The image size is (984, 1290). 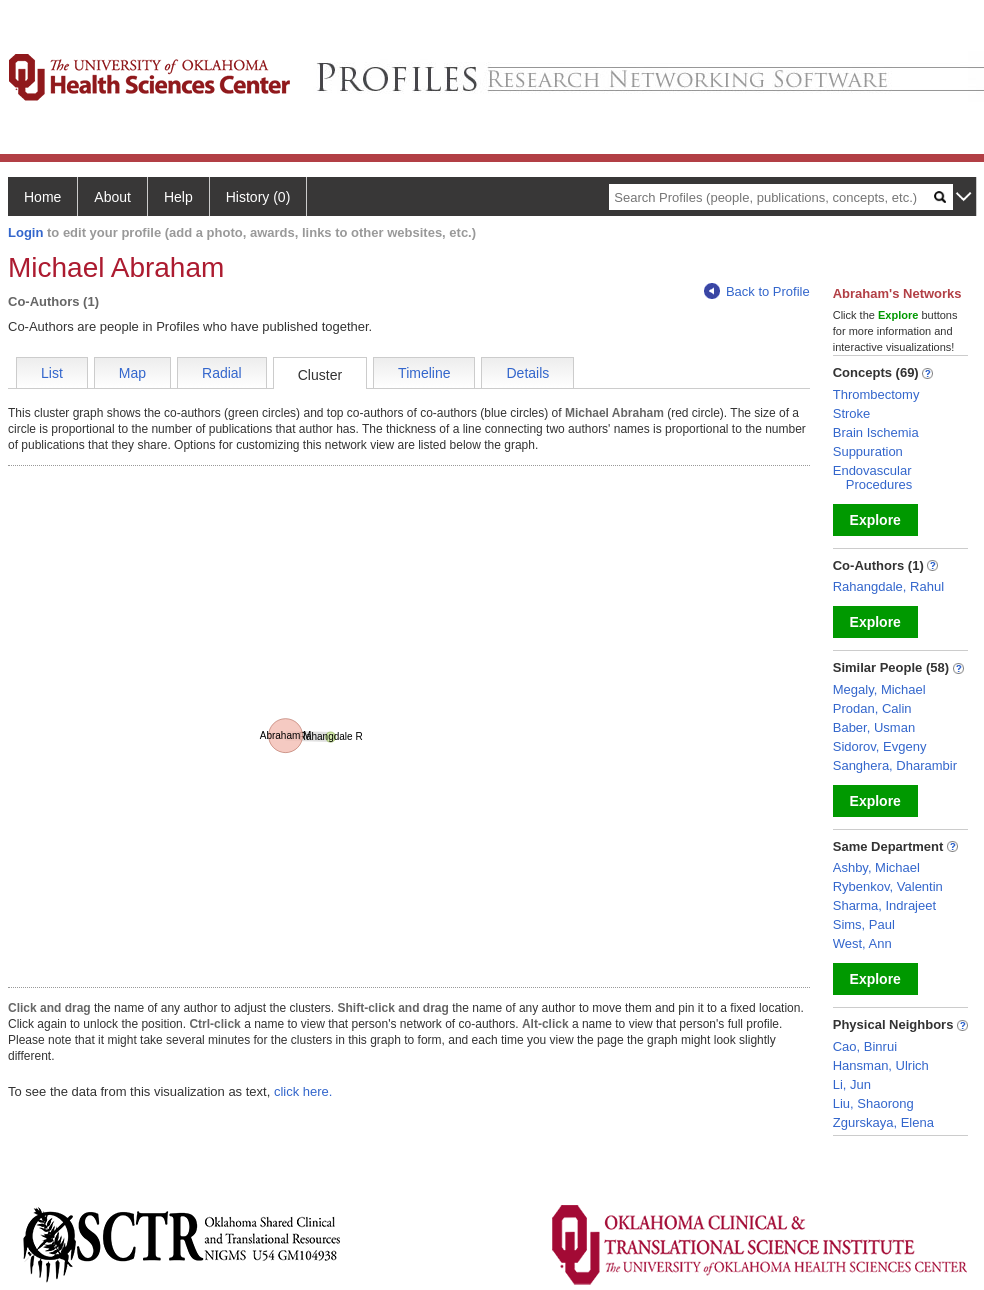 What do you see at coordinates (880, 746) in the screenshot?
I see `Sidorov, Evgeny` at bounding box center [880, 746].